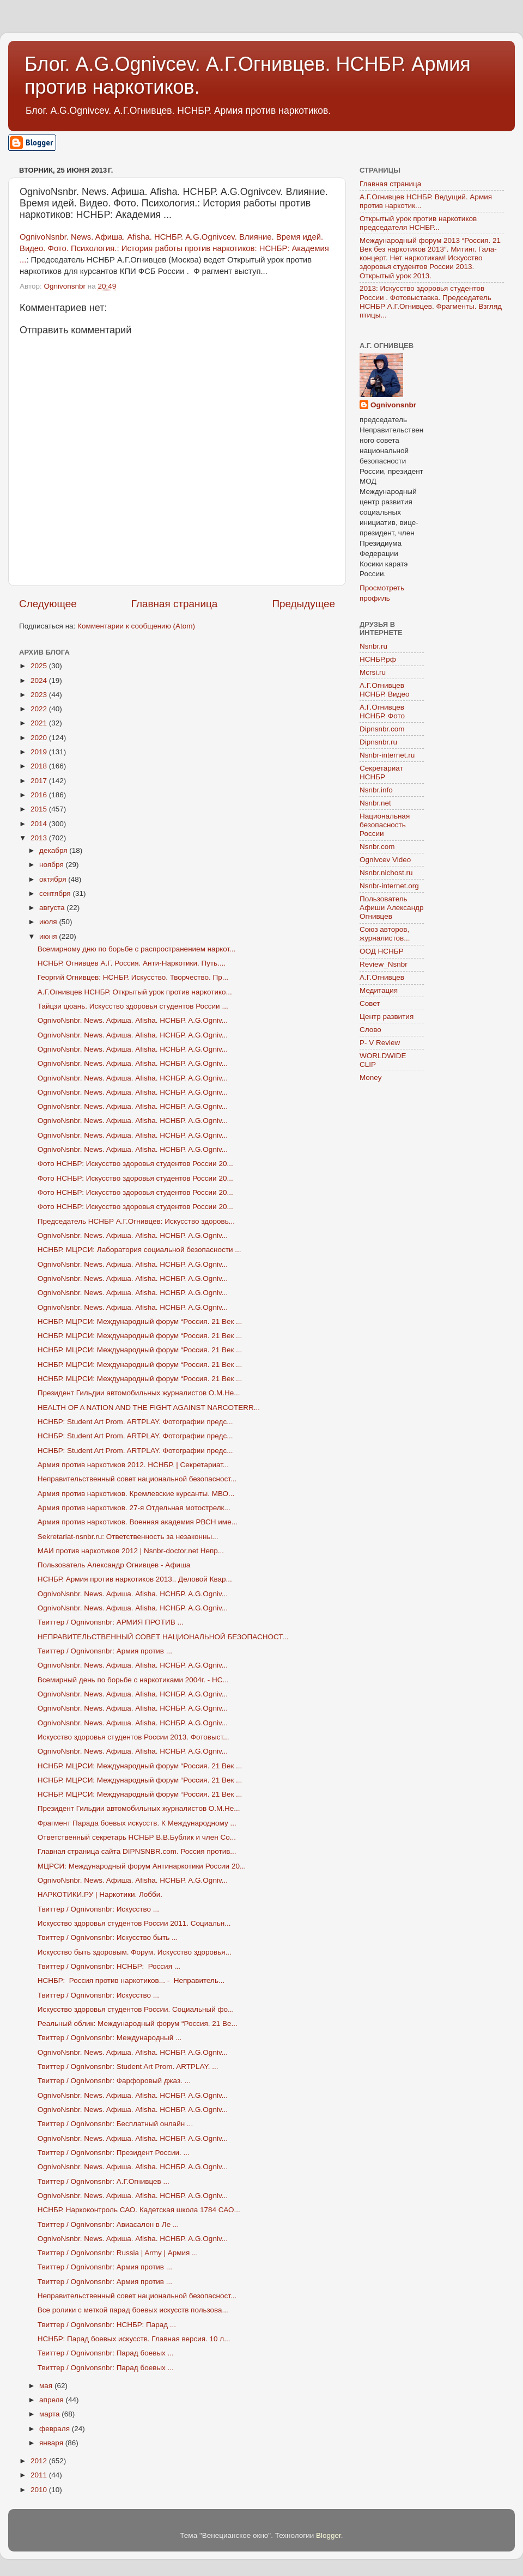 This screenshot has height=2576, width=523. Describe the element at coordinates (382, 977) in the screenshot. I see `А.Г.Огнивцев` at that location.